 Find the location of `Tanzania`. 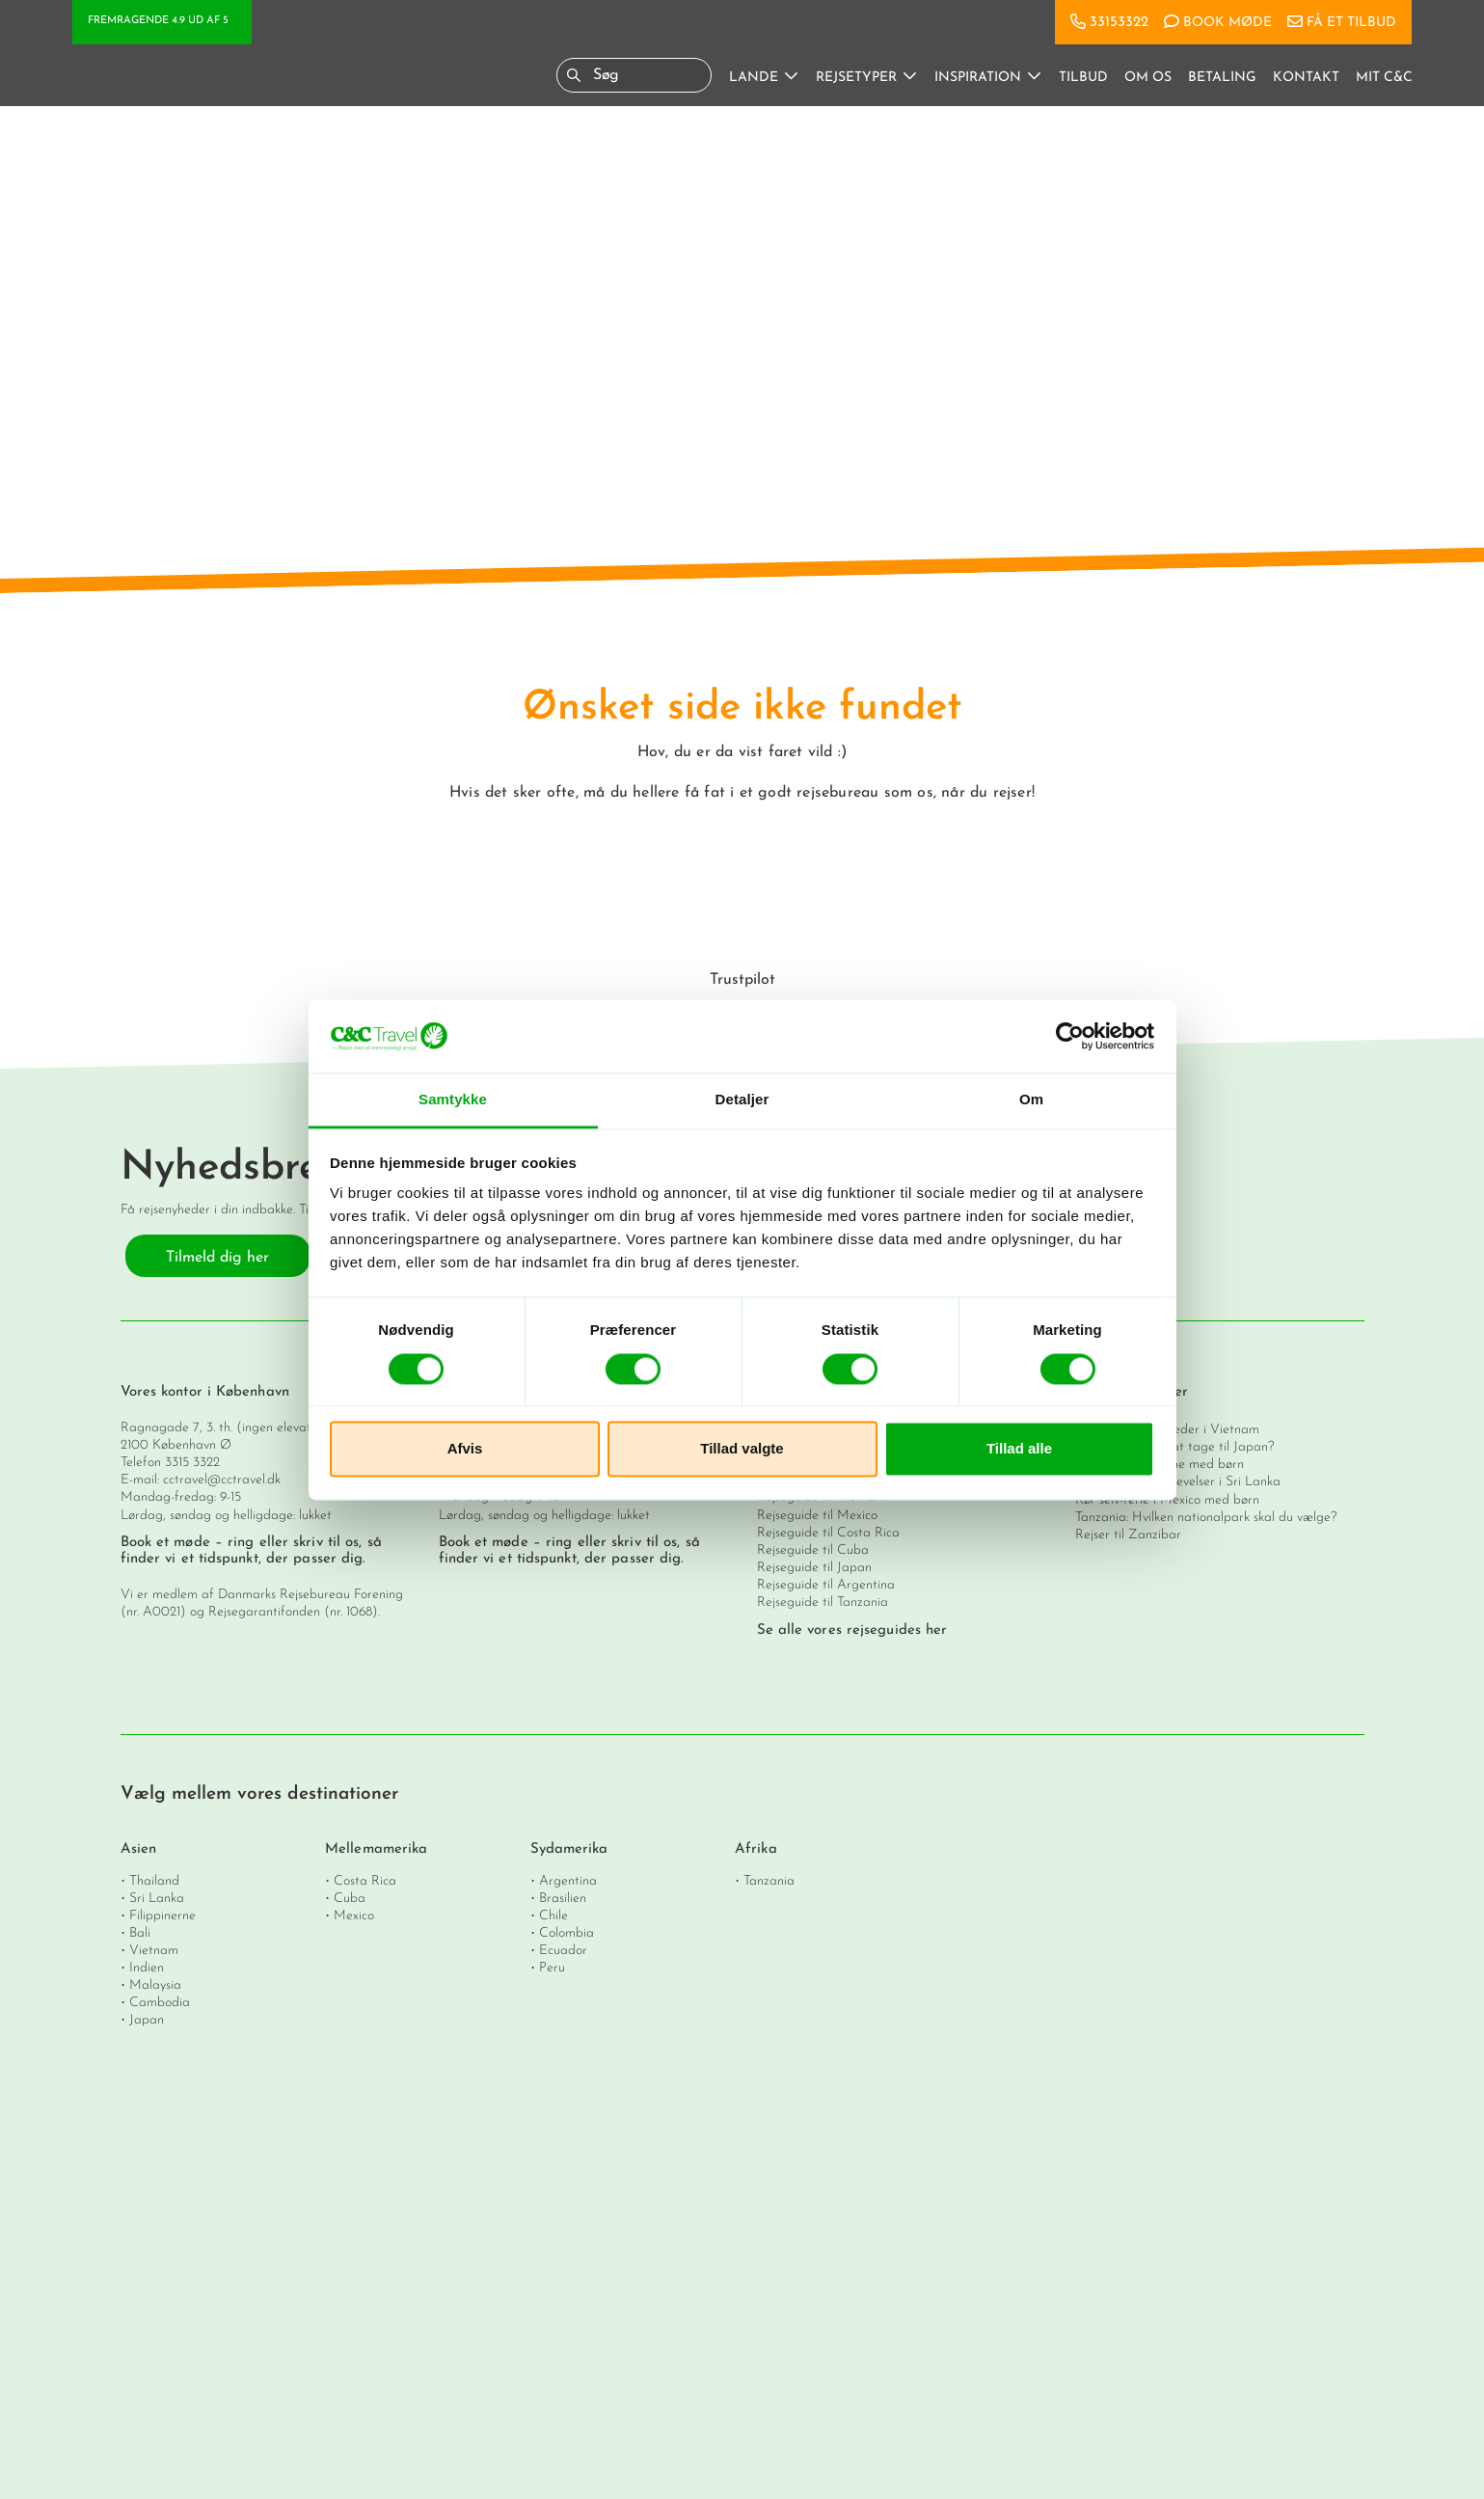

Tanzania is located at coordinates (769, 1880).